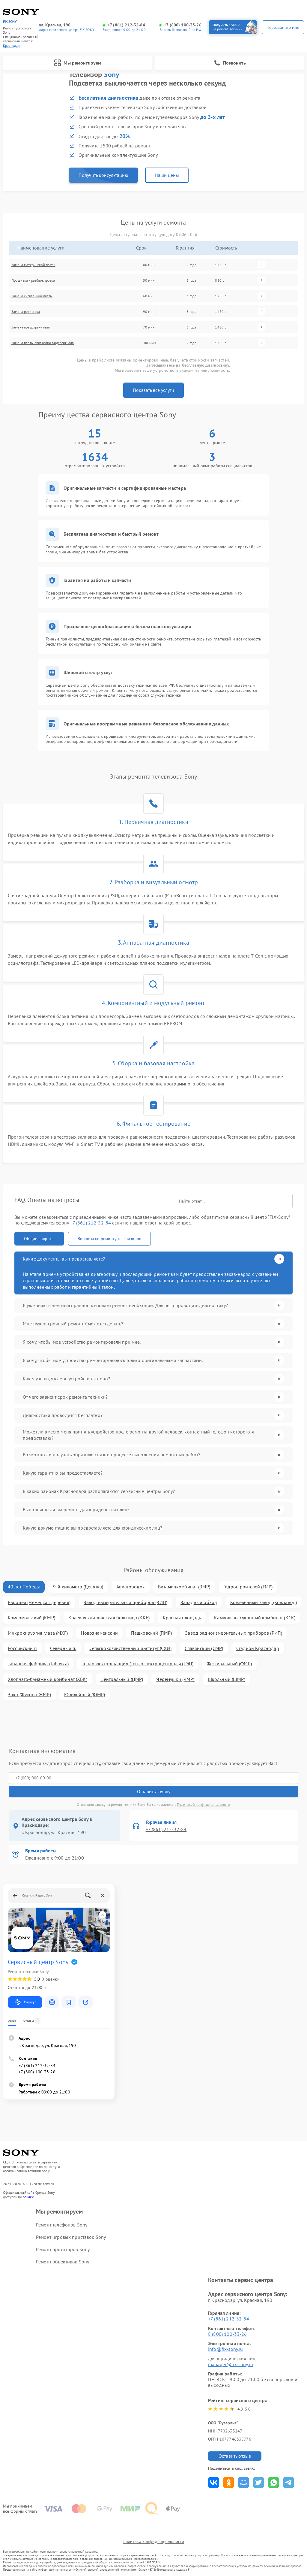 This screenshot has height=2576, width=307. What do you see at coordinates (153, 2541) in the screenshot?
I see `Политика конфиденциальности` at bounding box center [153, 2541].